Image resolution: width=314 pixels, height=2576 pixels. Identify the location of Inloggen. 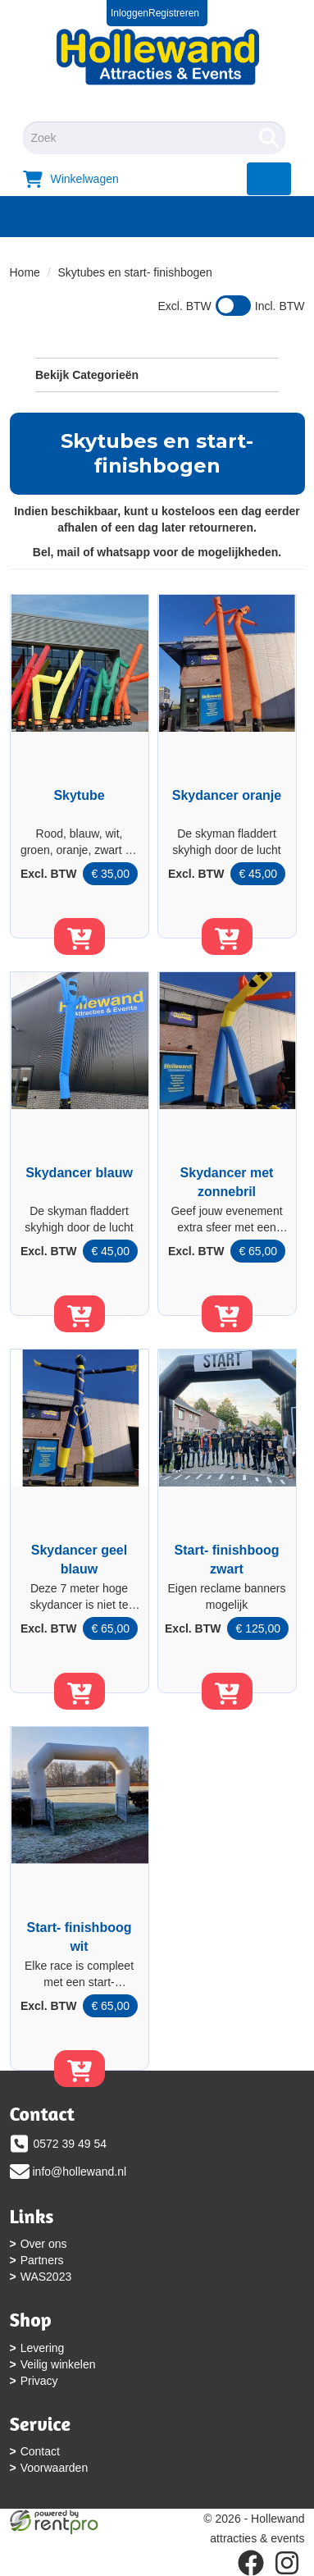
(129, 13).